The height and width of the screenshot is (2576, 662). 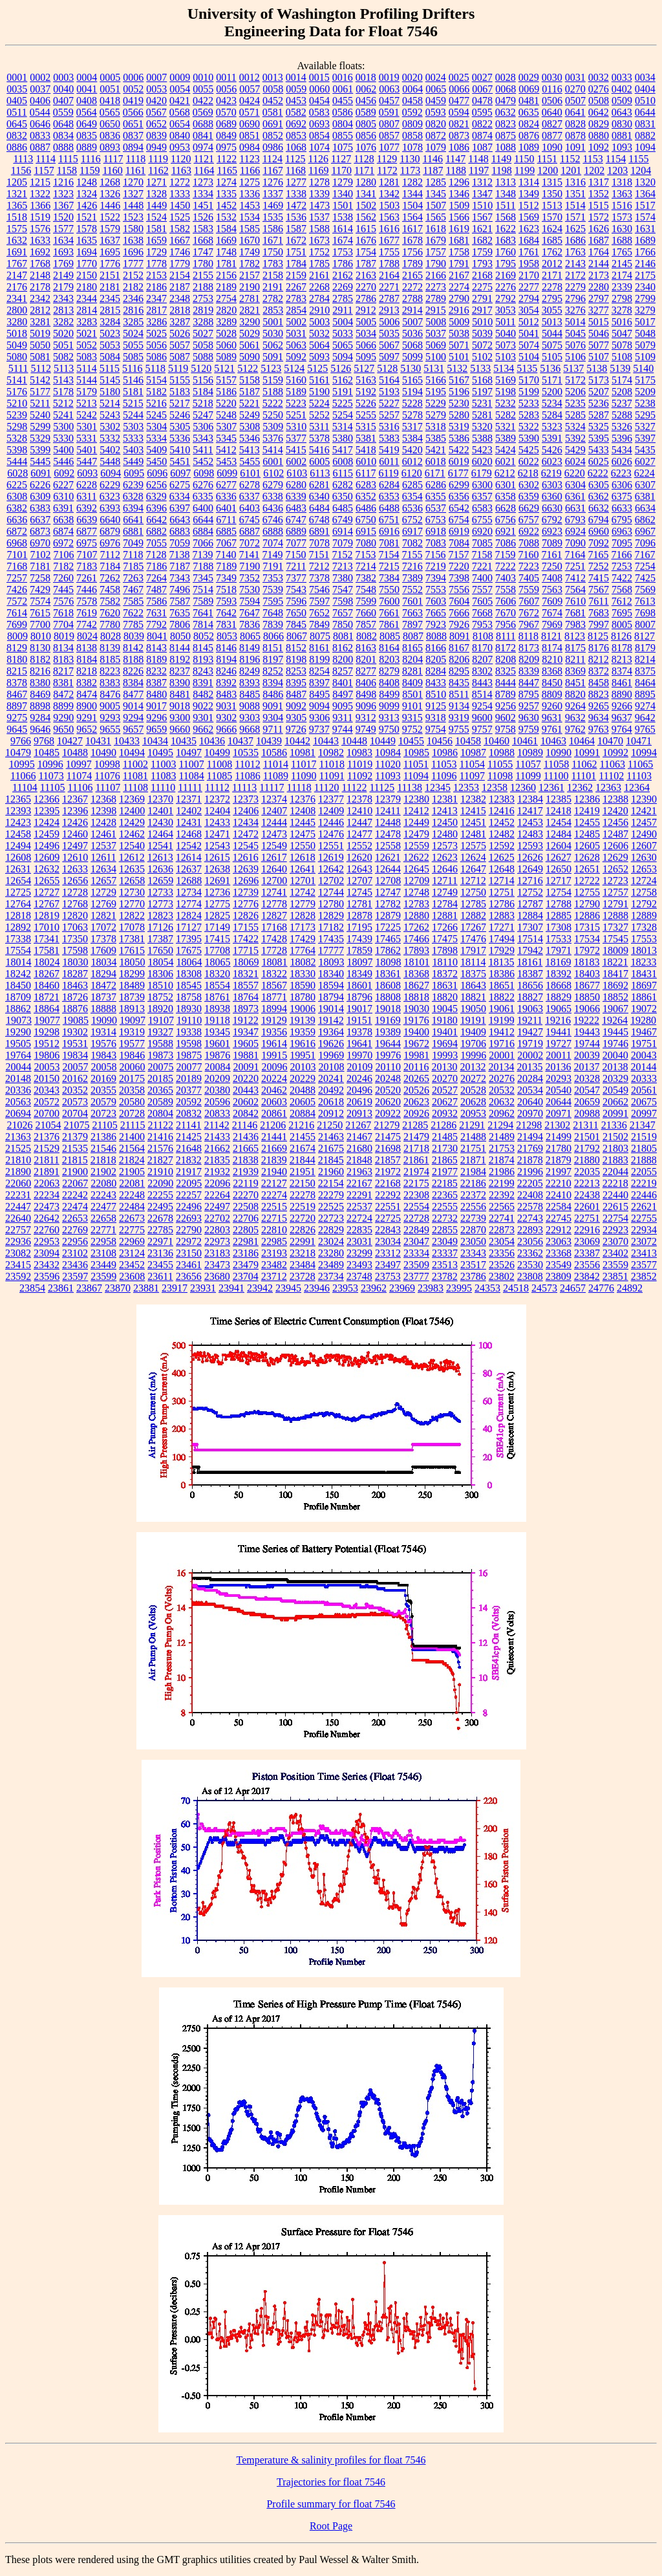 What do you see at coordinates (203, 566) in the screenshot?
I see `7188` at bounding box center [203, 566].